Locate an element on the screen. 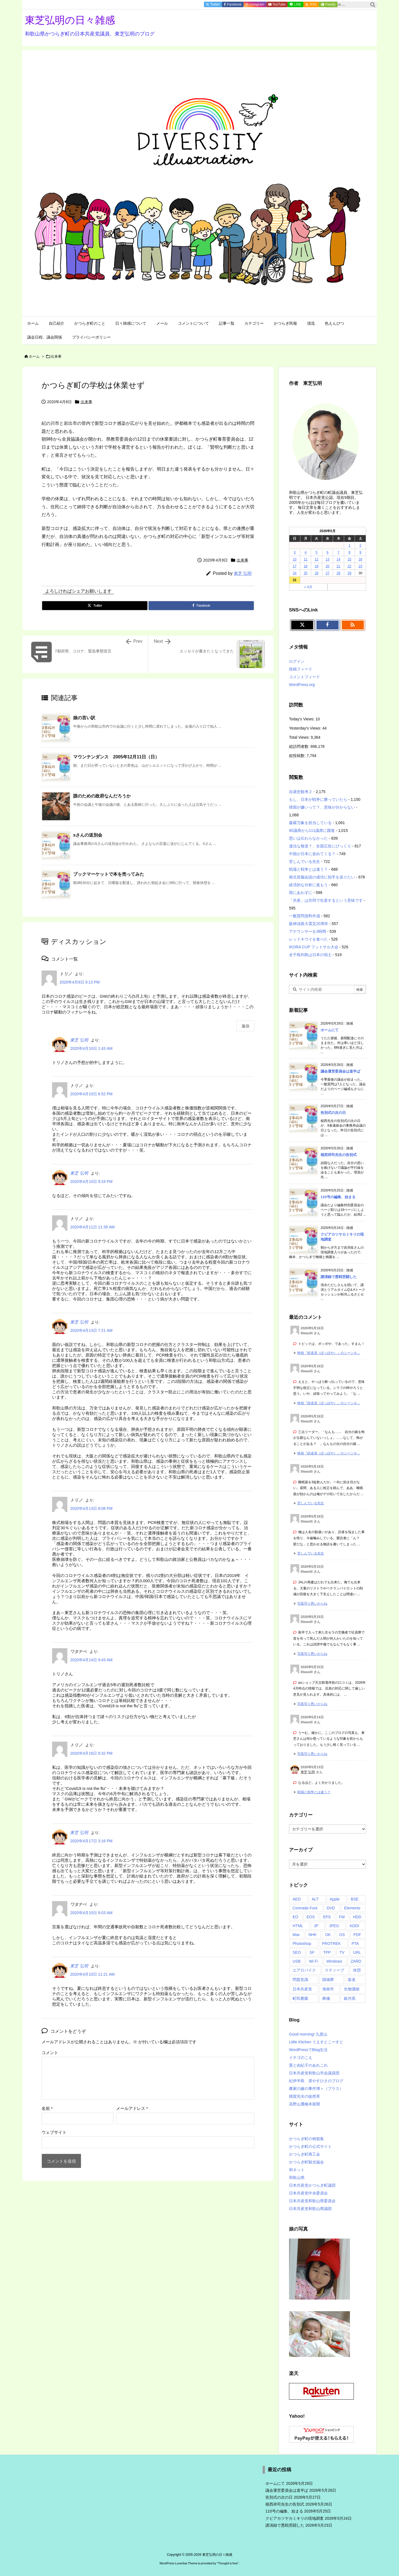 The width and height of the screenshot is (399, 2576). 2020年4月10日 9:24 PM is located at coordinates (91, 1181).